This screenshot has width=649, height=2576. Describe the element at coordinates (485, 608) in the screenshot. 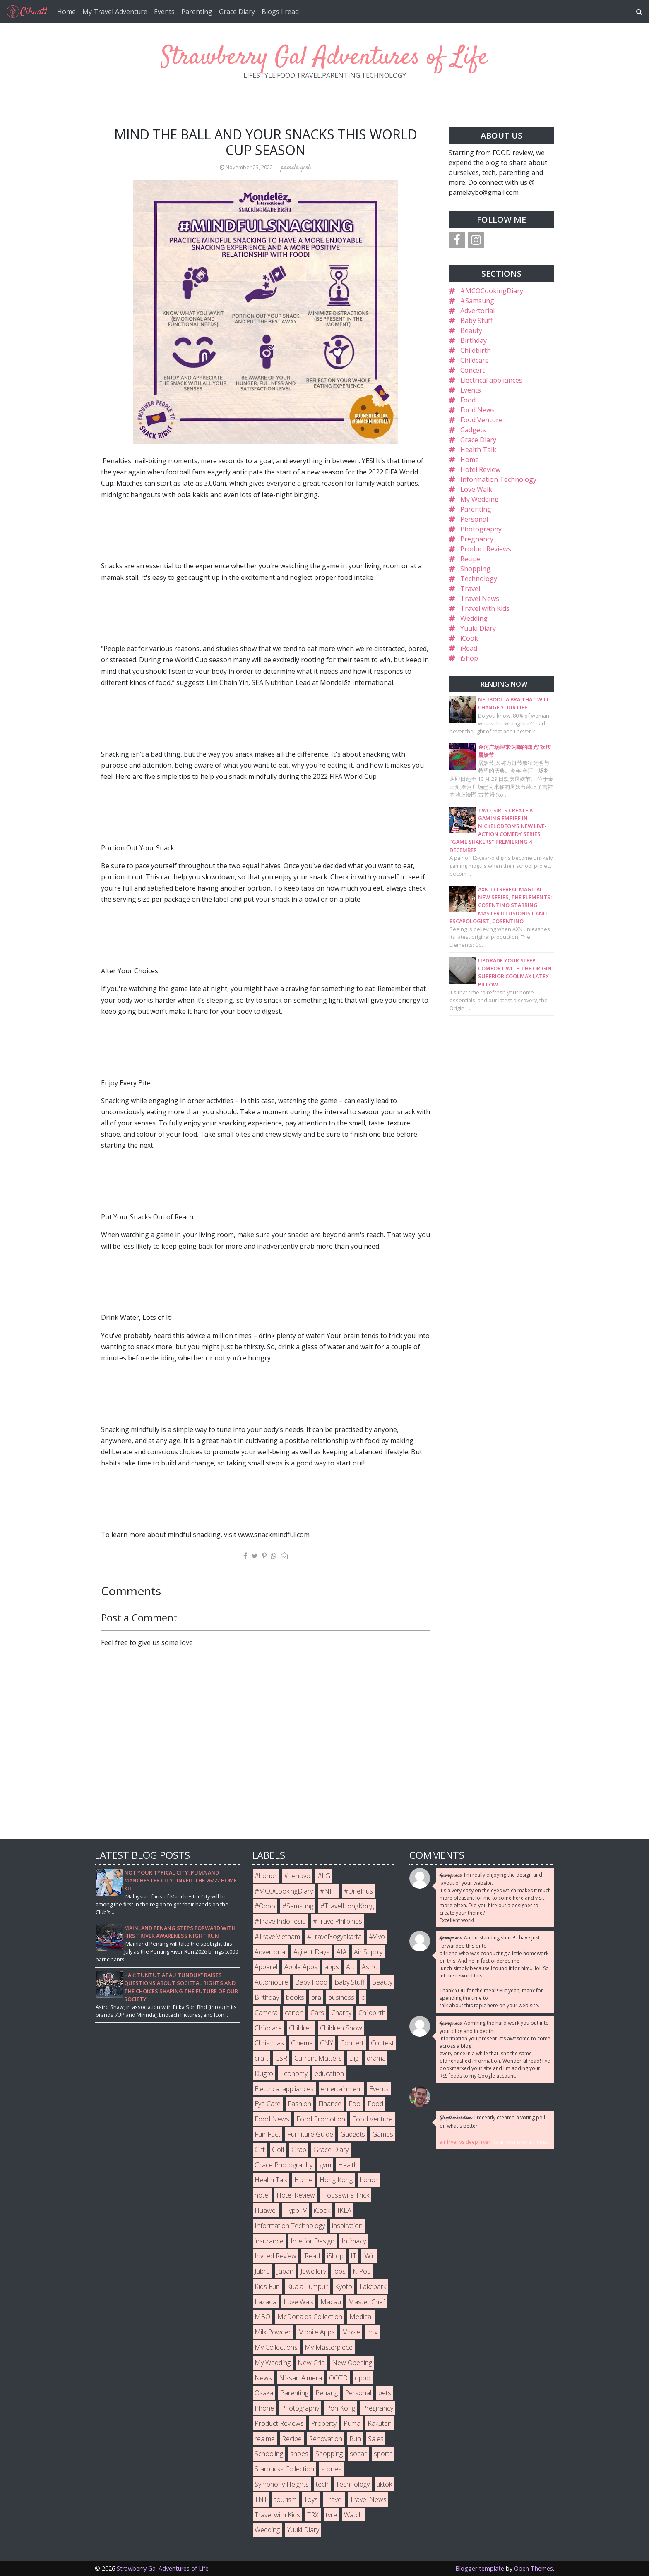

I see `Travel with Kids` at that location.